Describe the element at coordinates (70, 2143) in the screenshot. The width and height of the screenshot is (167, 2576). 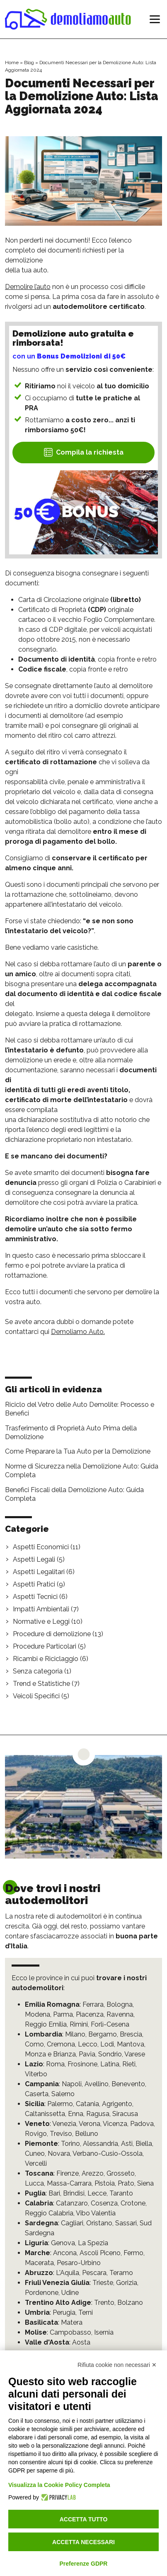
I see `Torino` at that location.